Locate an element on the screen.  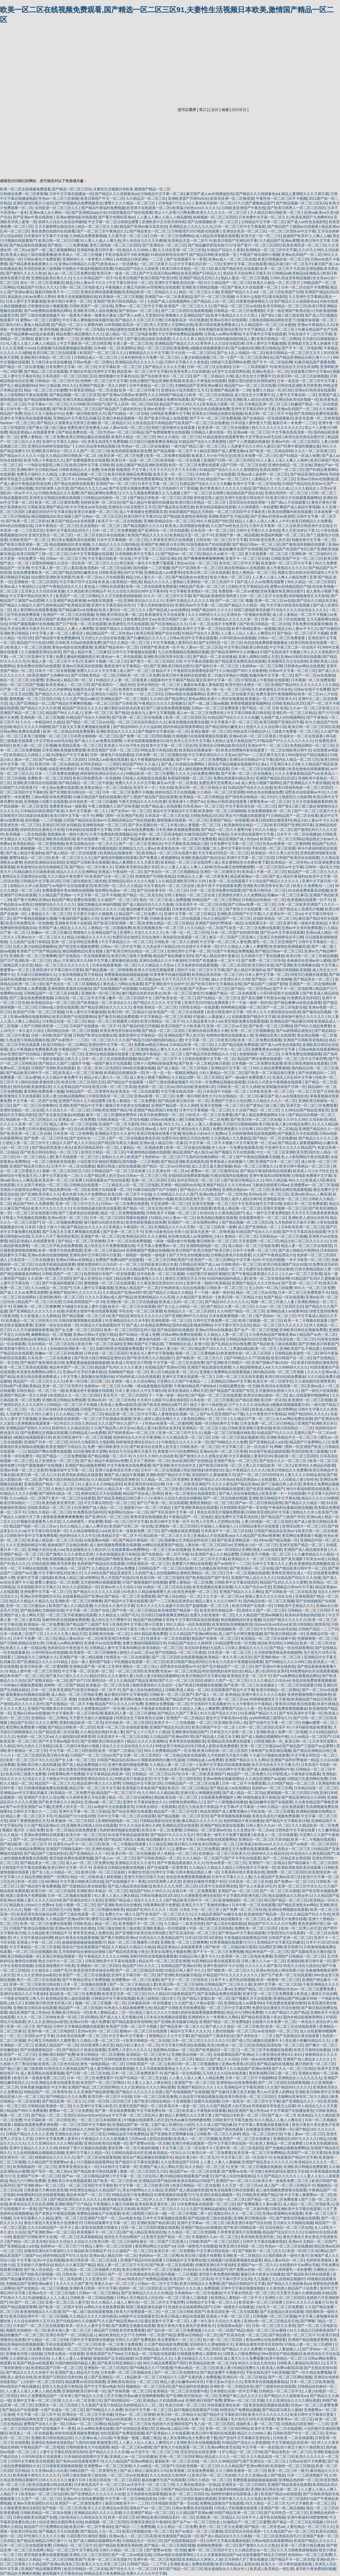
五月天丁香婷婷一区二区 is located at coordinates (149, 1461).